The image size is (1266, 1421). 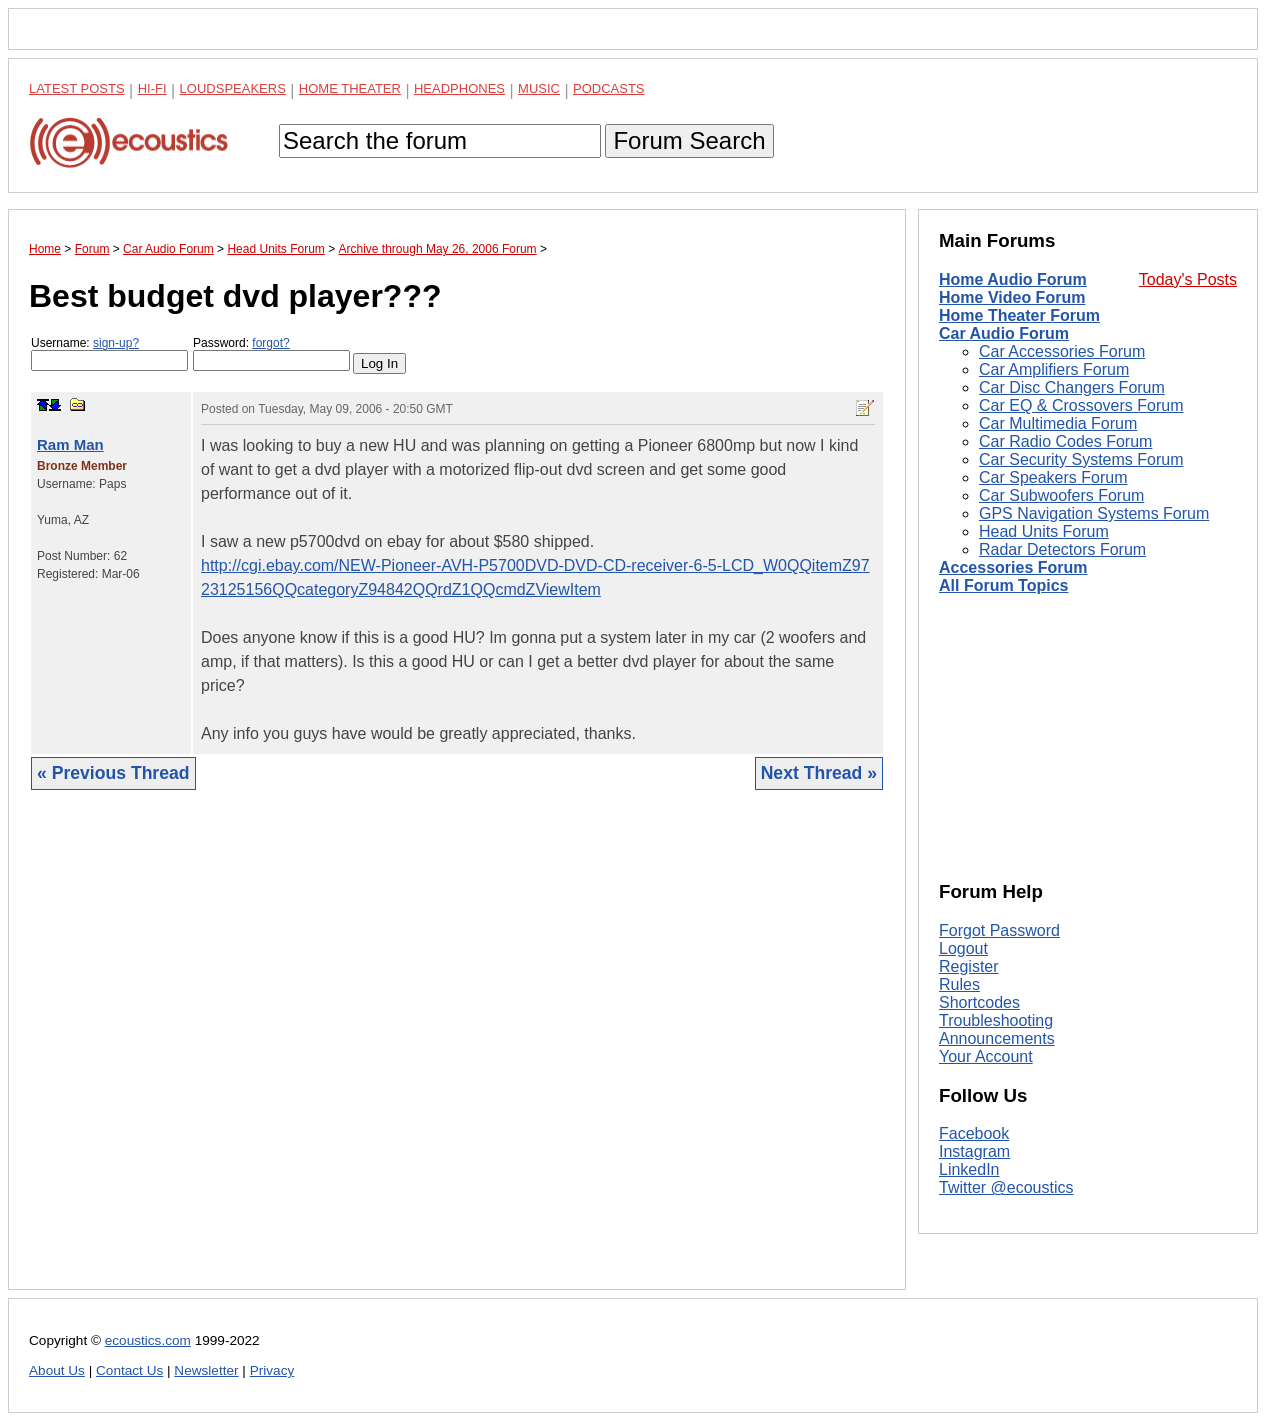 What do you see at coordinates (233, 88) in the screenshot?
I see `Loudspeakers` at bounding box center [233, 88].